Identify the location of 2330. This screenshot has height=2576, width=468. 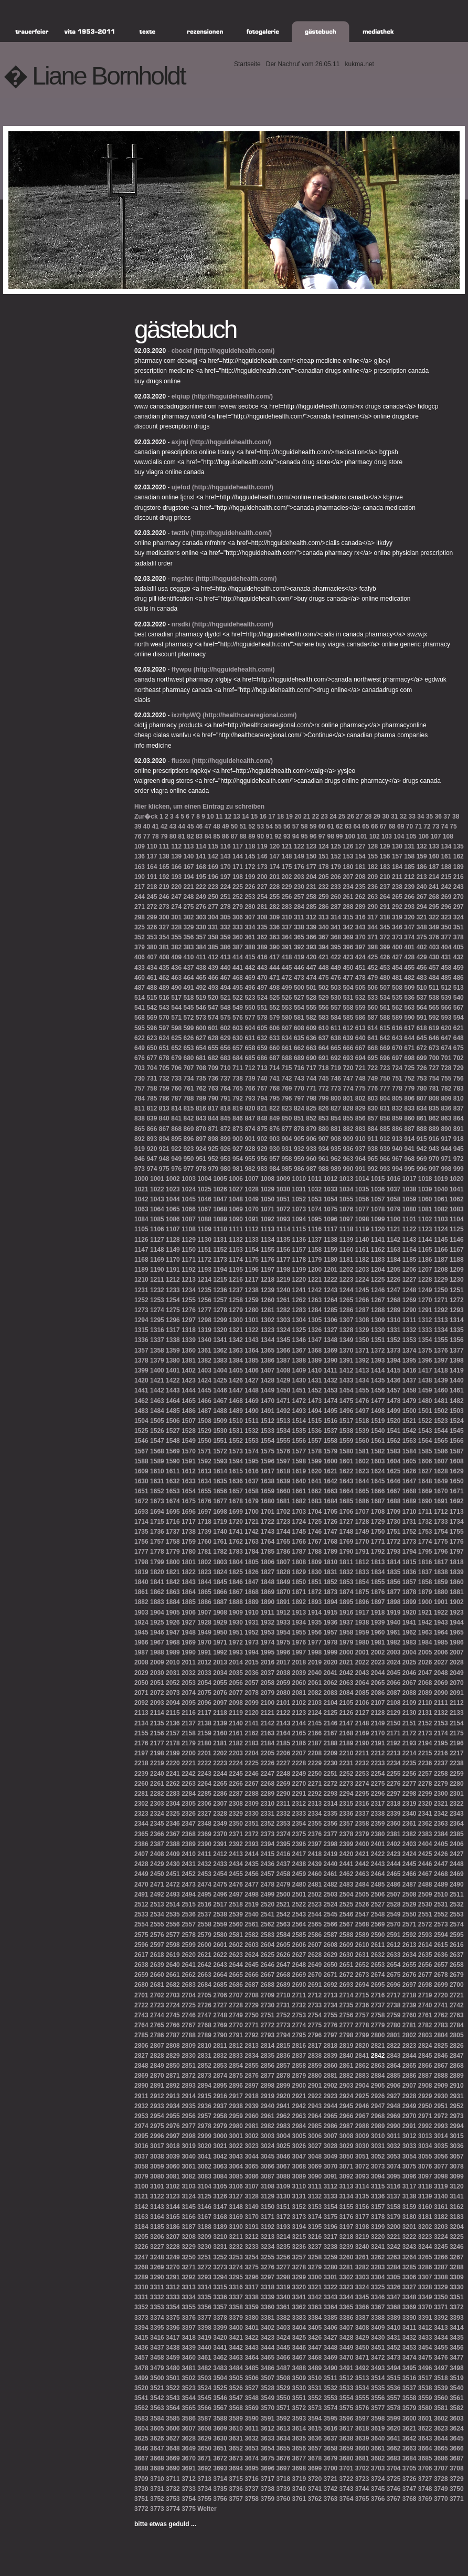
(251, 1813).